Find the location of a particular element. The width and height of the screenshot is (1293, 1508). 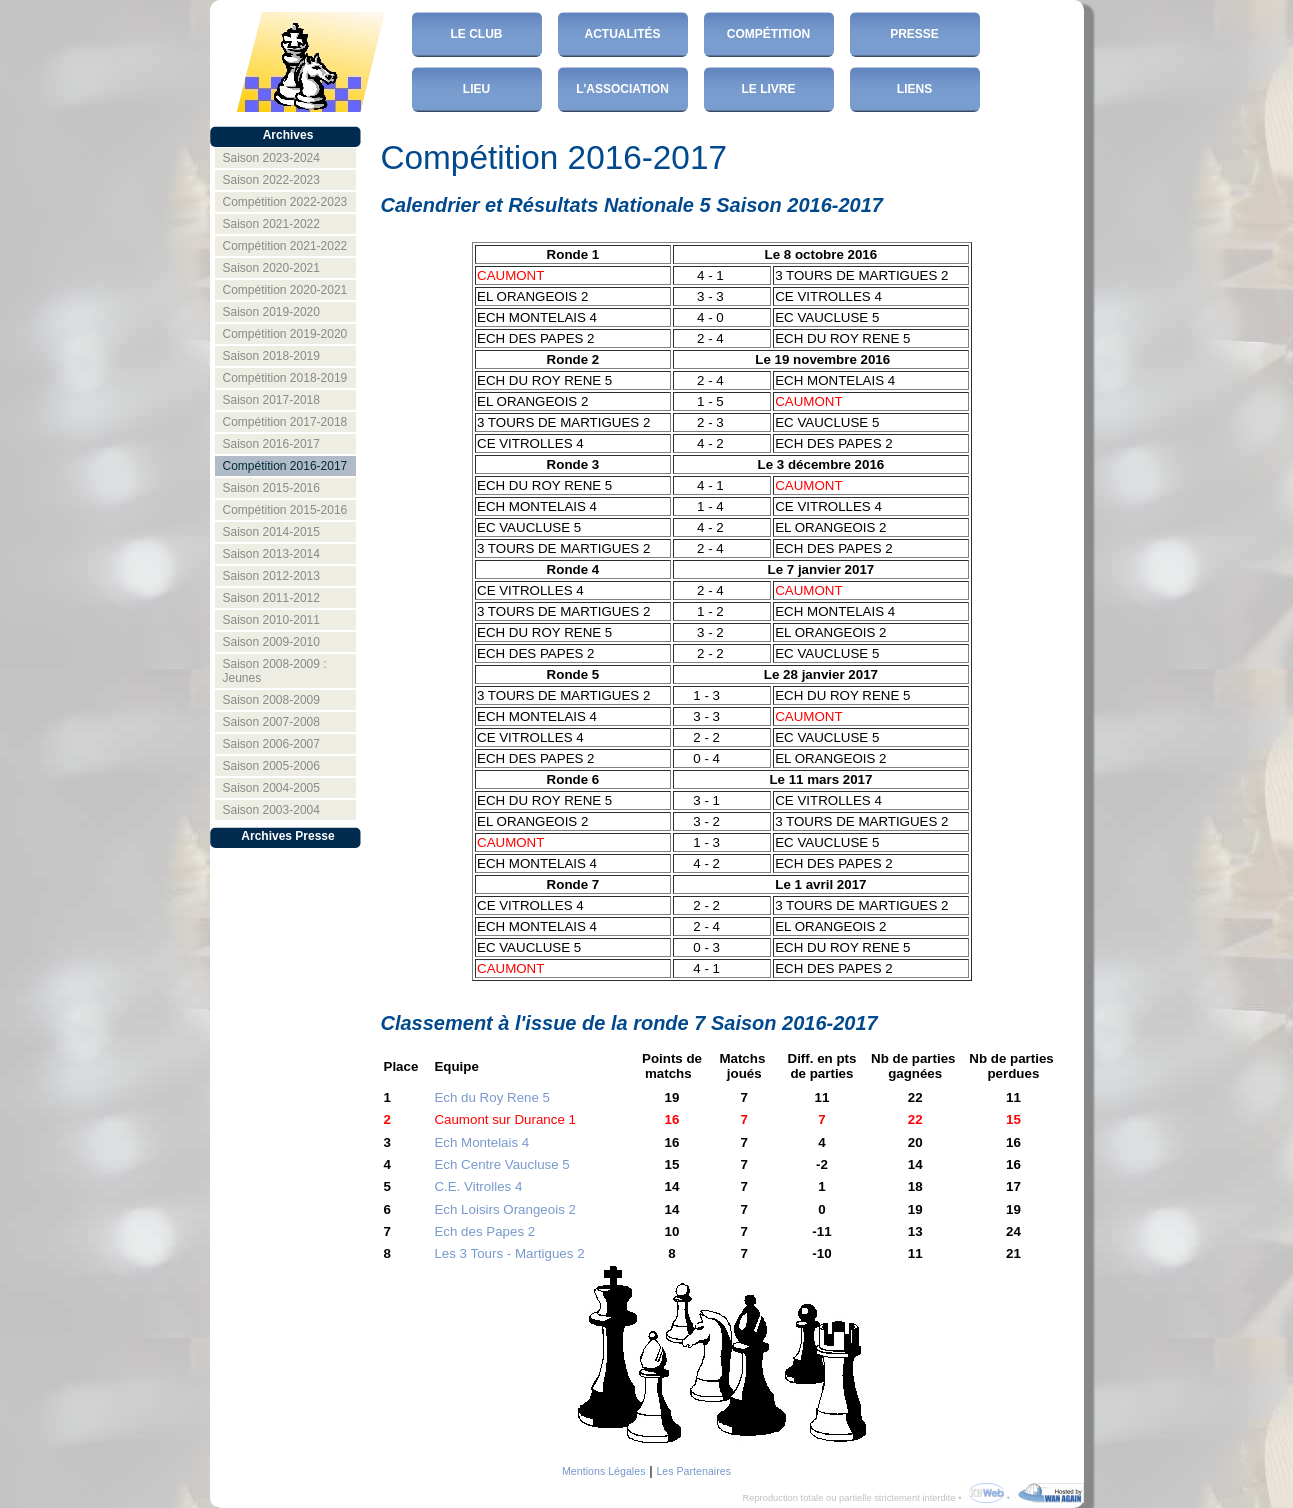

Saison 2006-2007 is located at coordinates (271, 744).